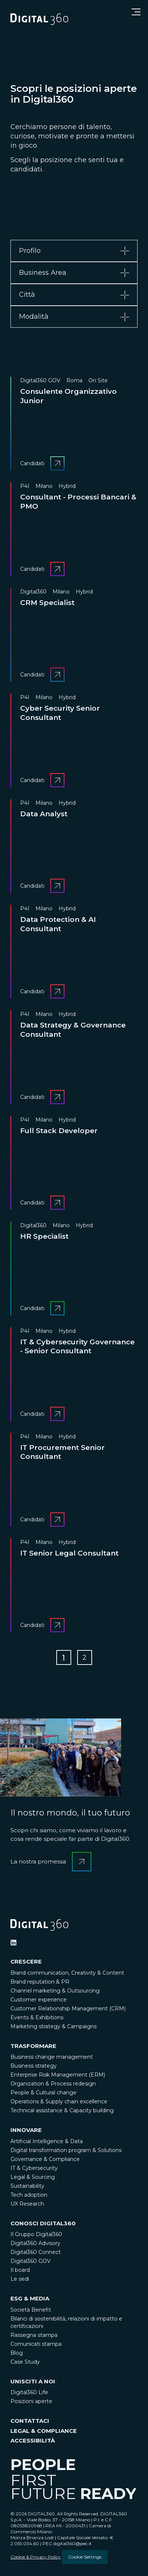 The image size is (148, 2576). What do you see at coordinates (30, 2261) in the screenshot?
I see `Digital360 GOV` at bounding box center [30, 2261].